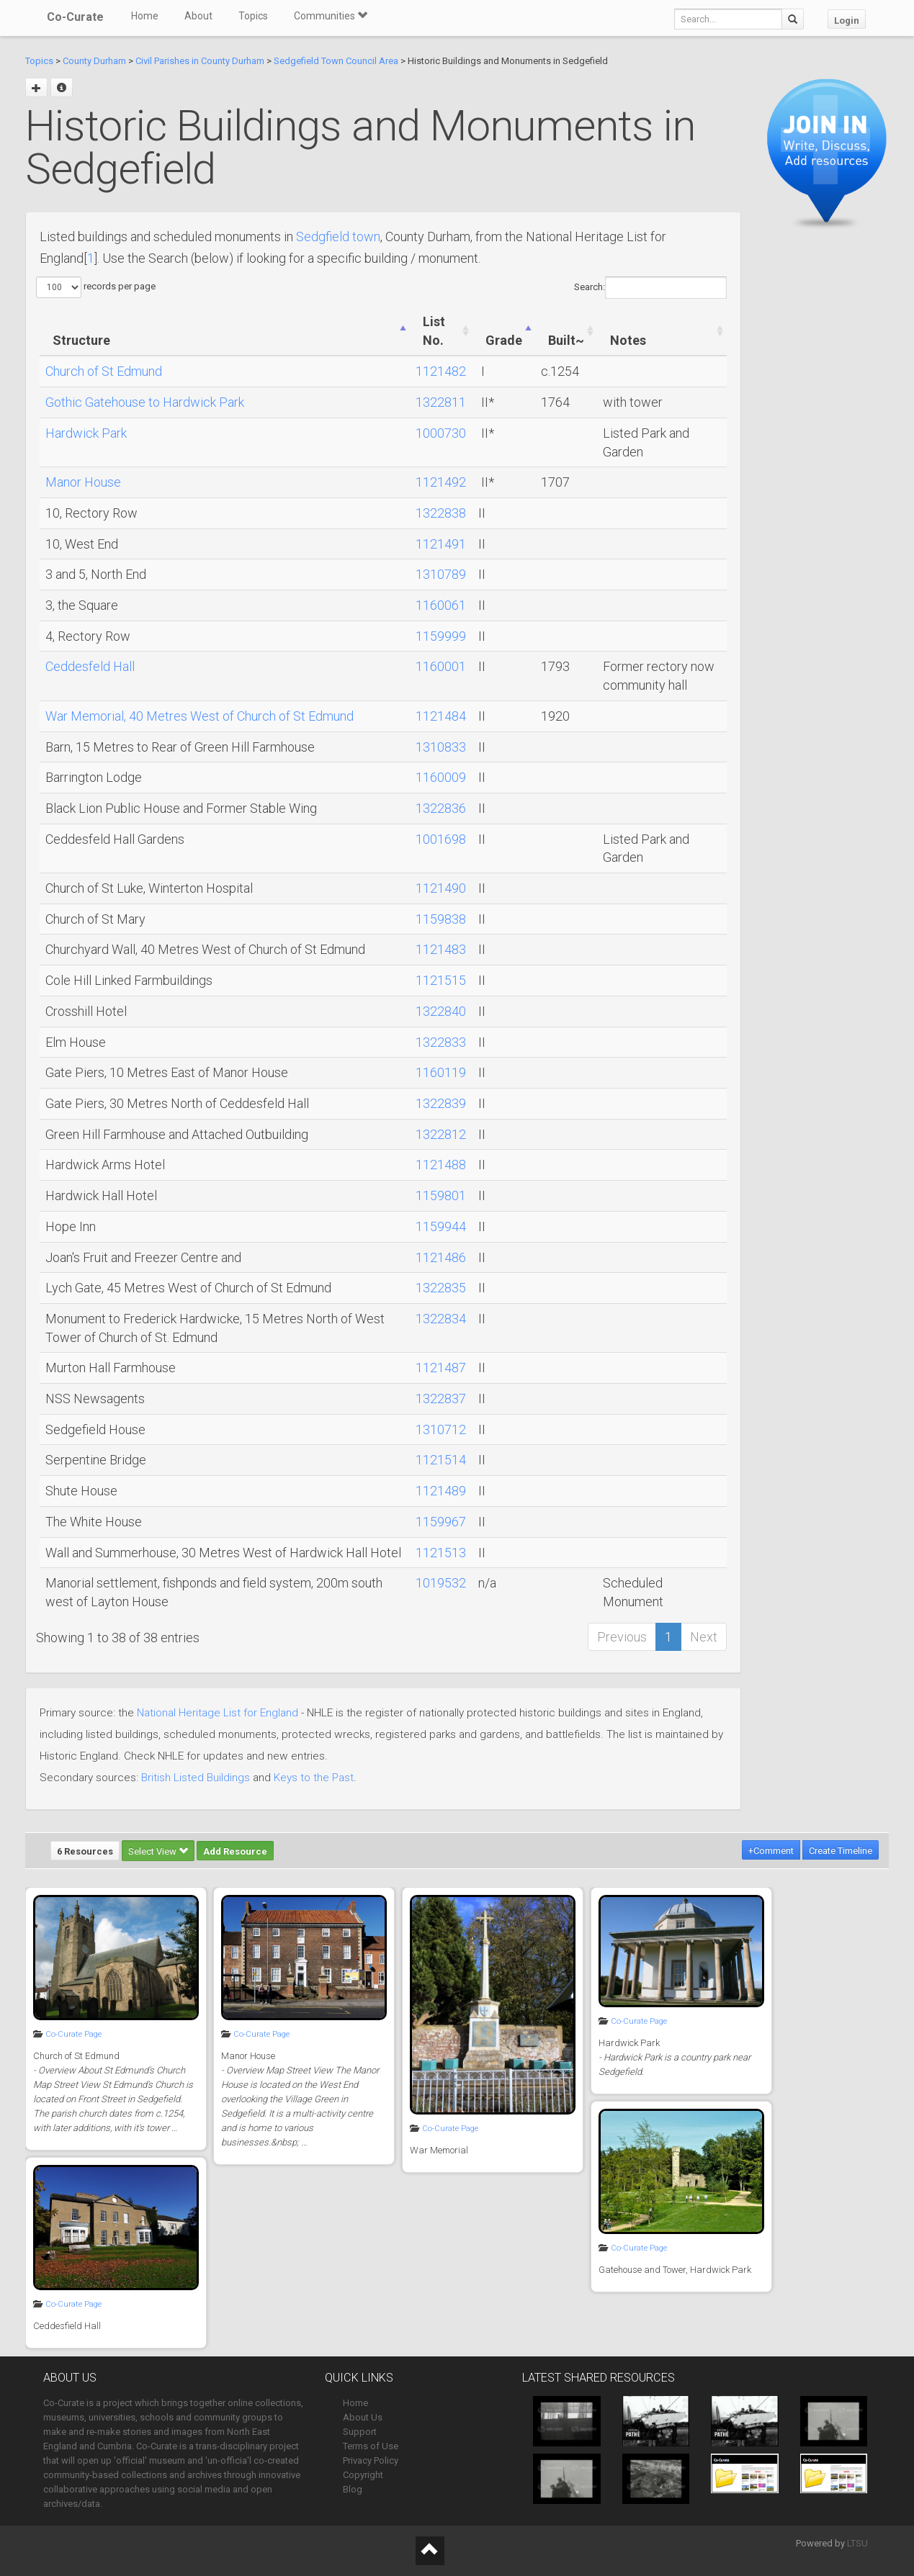  I want to click on Support, so click(360, 2431).